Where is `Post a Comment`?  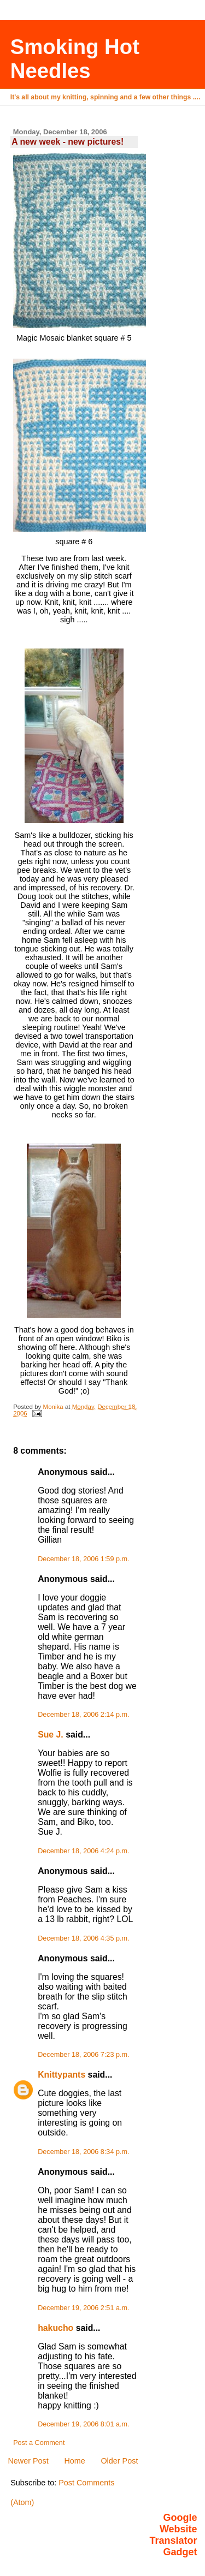
Post a Comment is located at coordinates (39, 2443).